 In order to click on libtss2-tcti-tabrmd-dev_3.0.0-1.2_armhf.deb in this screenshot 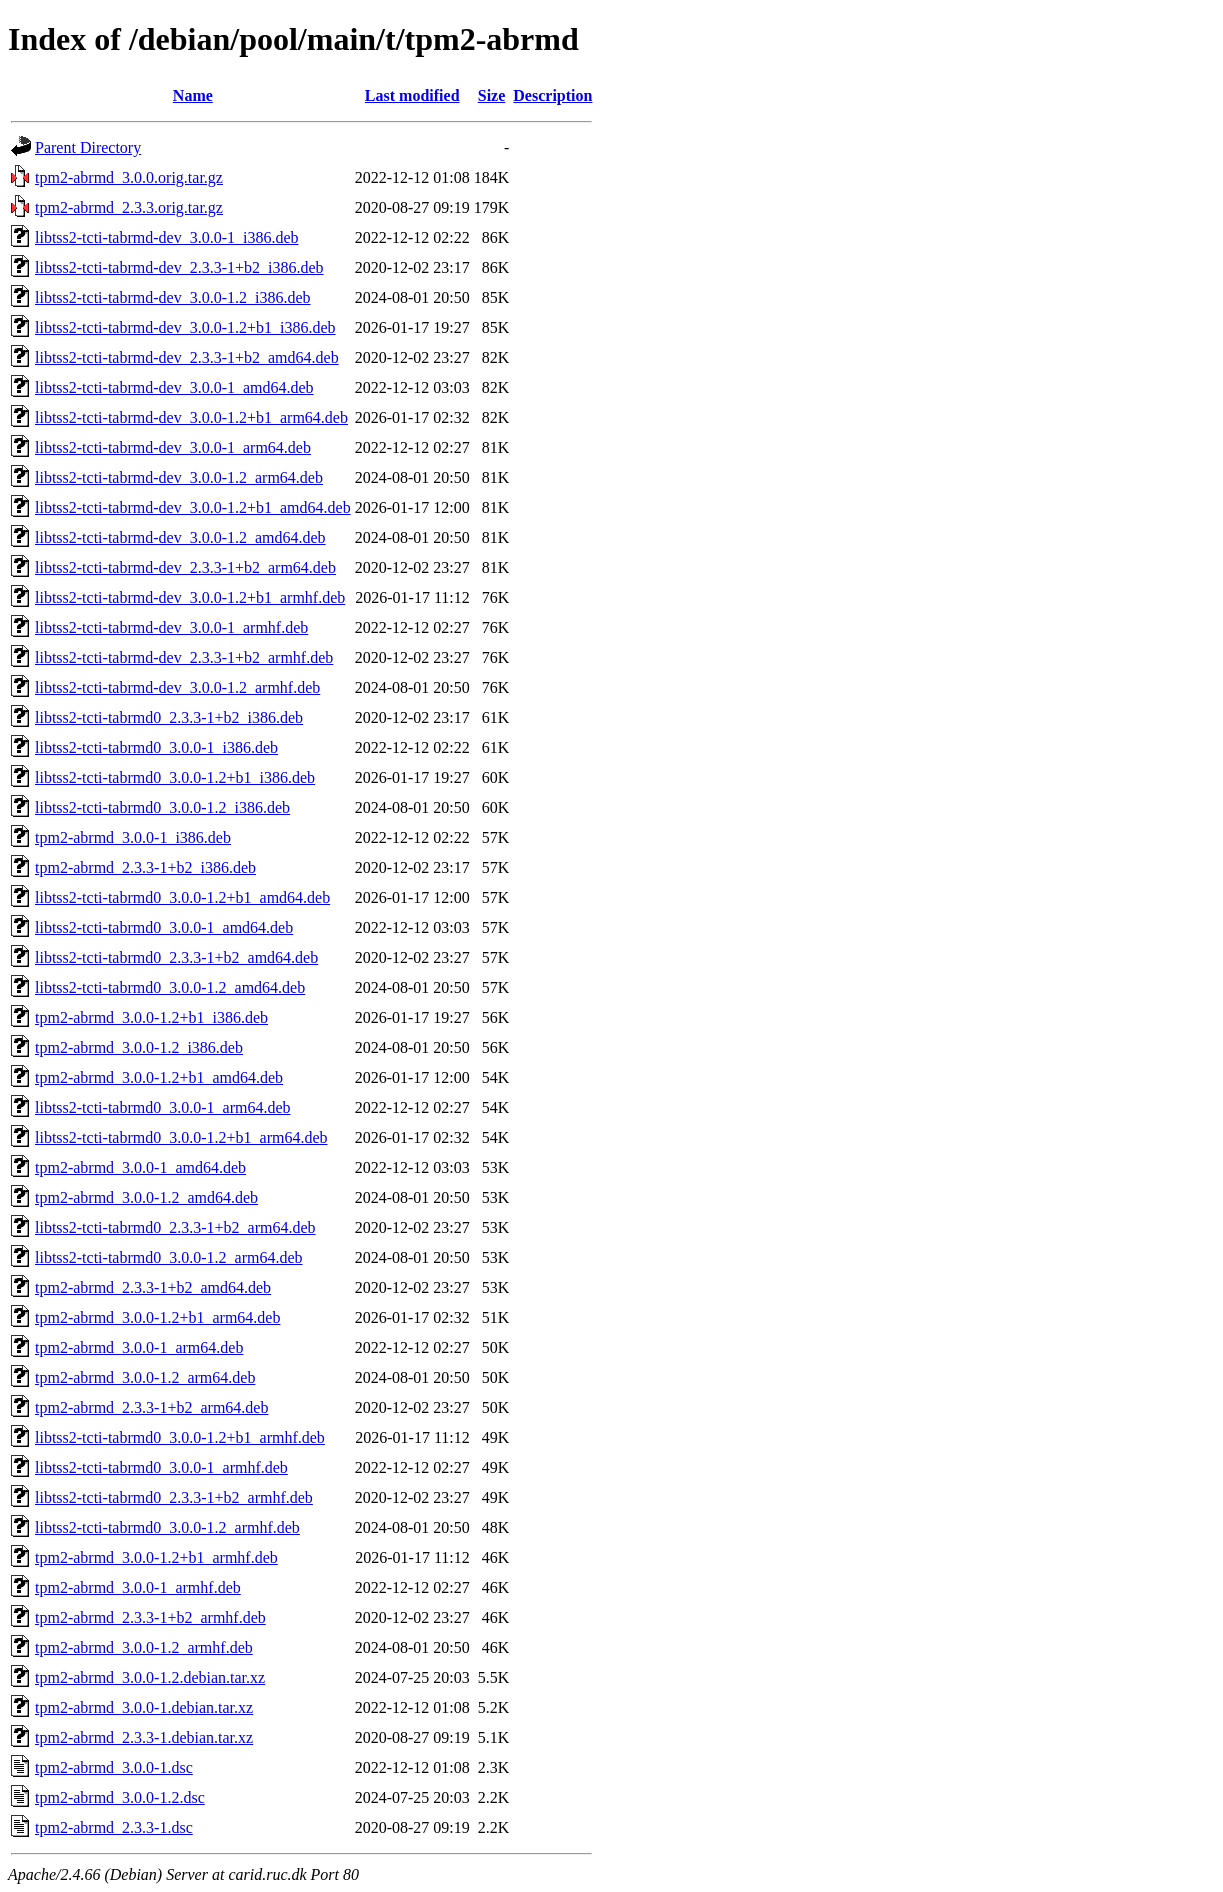, I will do `click(177, 687)`.